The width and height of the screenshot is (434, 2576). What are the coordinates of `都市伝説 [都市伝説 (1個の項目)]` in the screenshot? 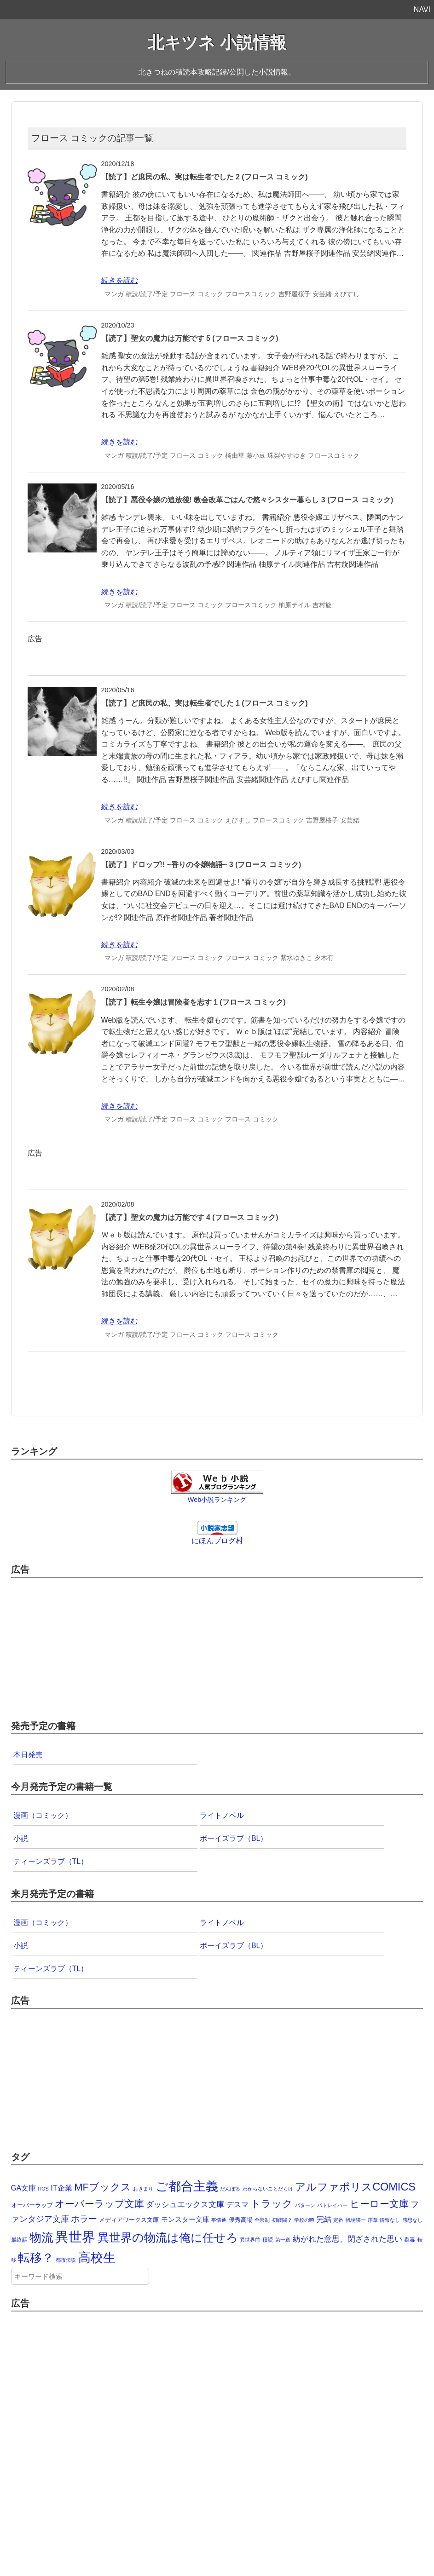 It's located at (66, 2260).